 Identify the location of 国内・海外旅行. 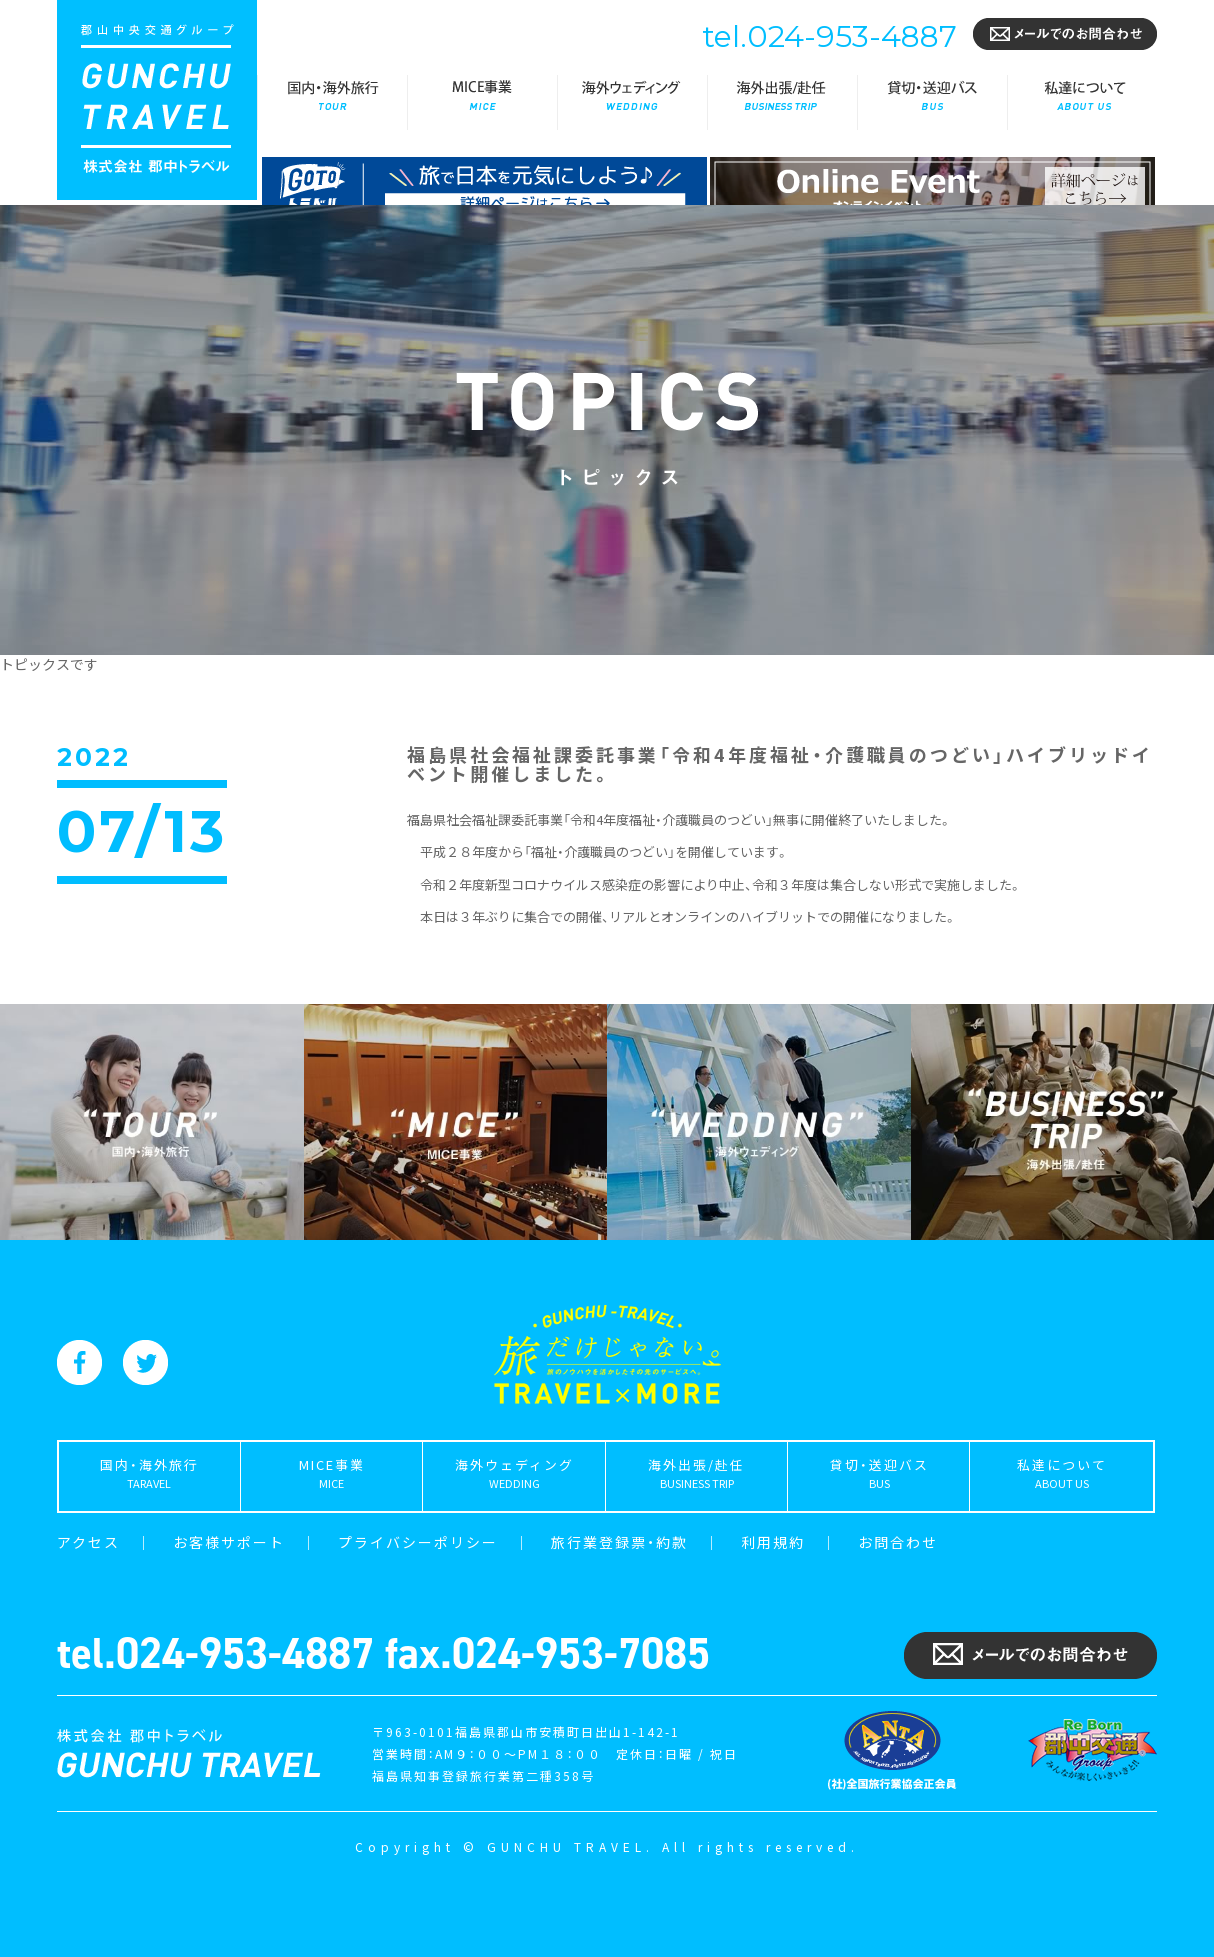
(332, 102).